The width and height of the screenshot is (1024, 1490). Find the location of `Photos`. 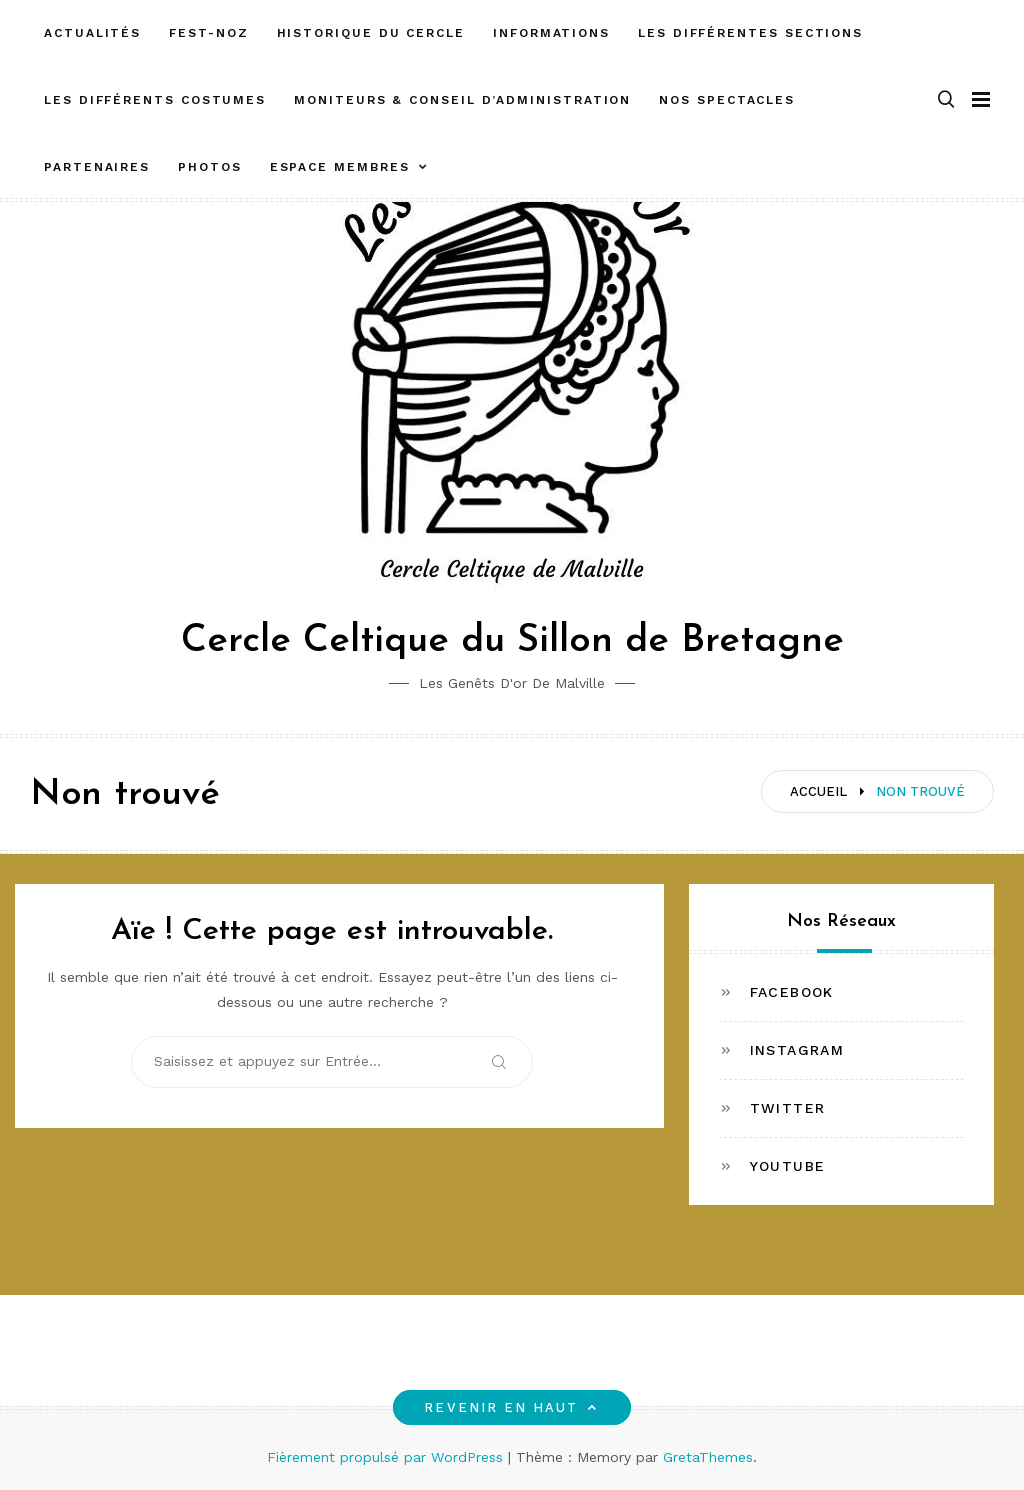

Photos is located at coordinates (210, 167).